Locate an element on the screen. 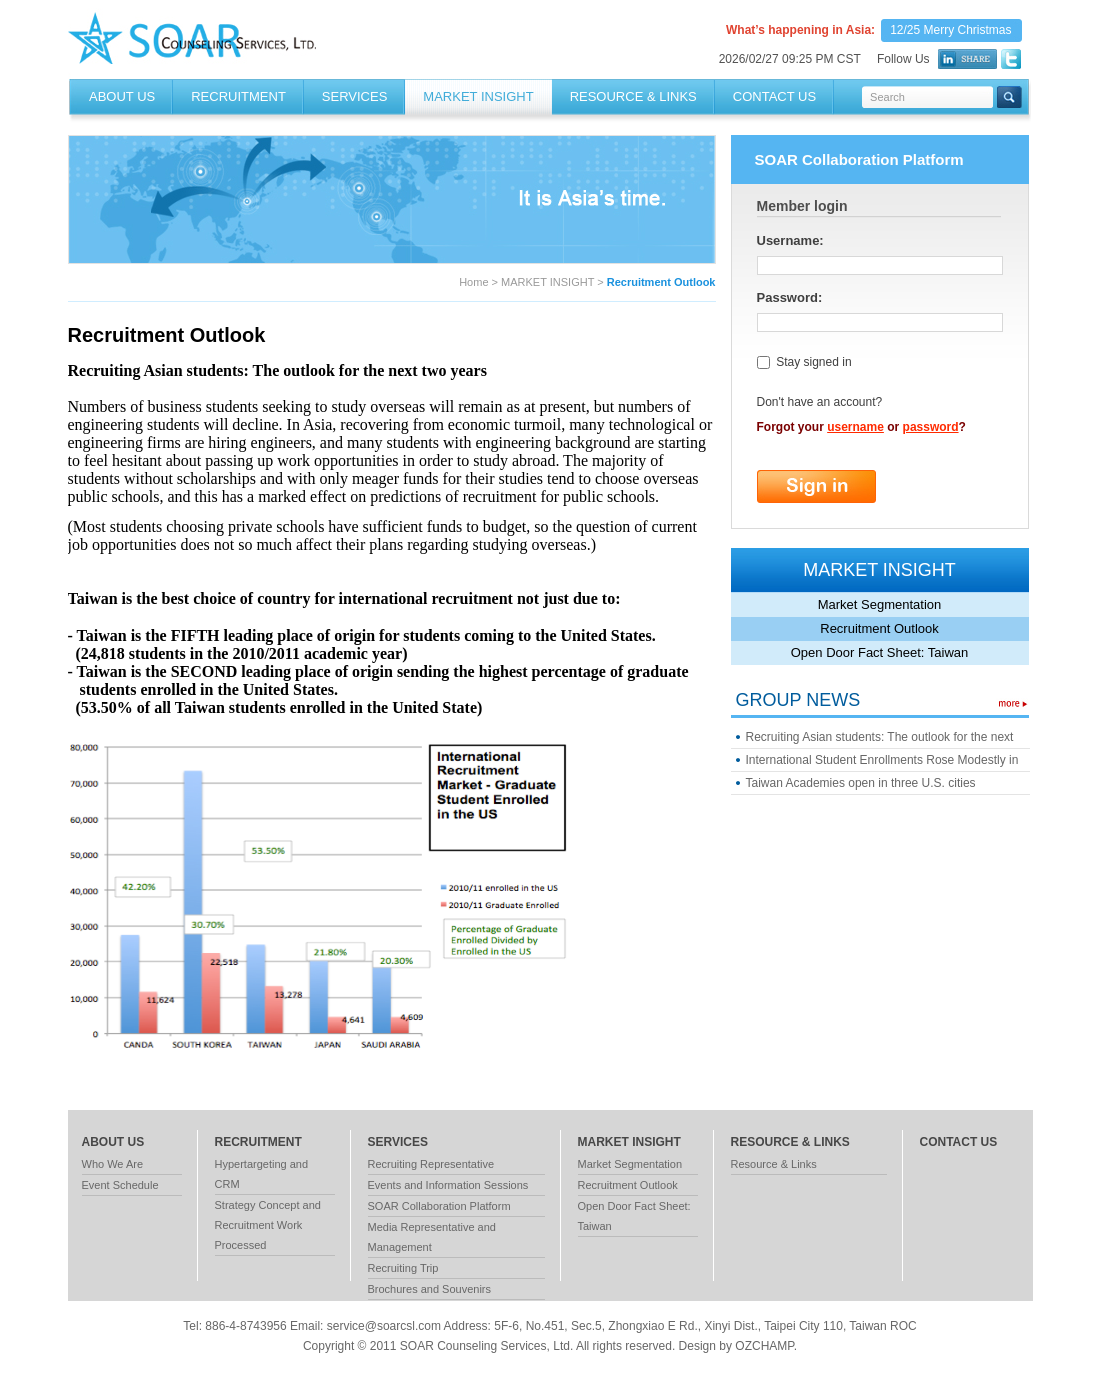 The height and width of the screenshot is (1391, 1100). username is located at coordinates (855, 427).